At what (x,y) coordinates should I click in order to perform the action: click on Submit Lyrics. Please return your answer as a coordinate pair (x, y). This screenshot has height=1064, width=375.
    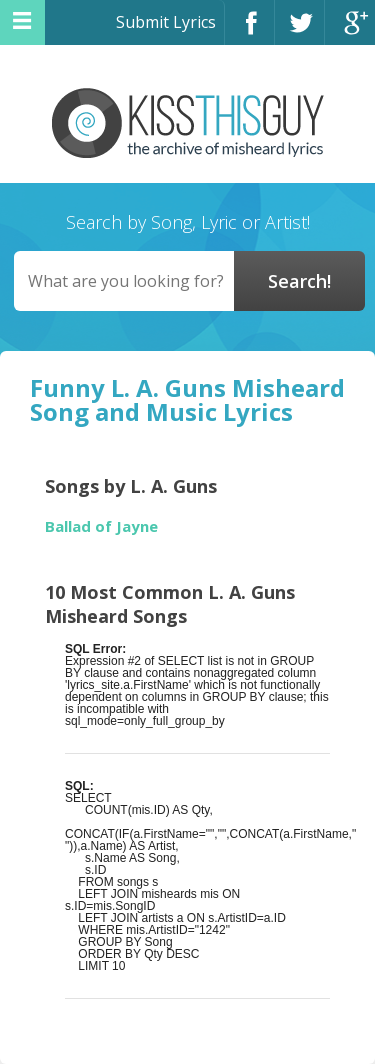
    Looking at the image, I should click on (166, 22).